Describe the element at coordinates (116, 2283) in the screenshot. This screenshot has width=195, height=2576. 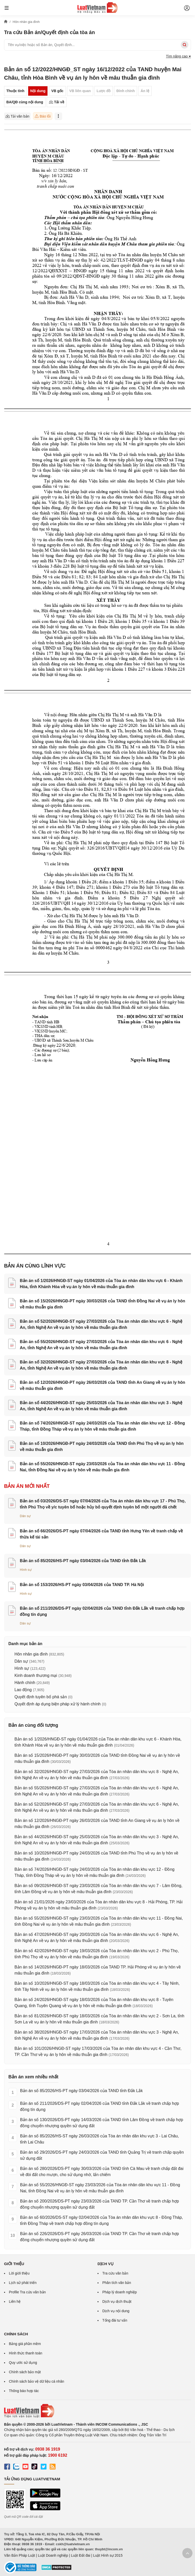
I see `Phân tích văn bản` at that location.